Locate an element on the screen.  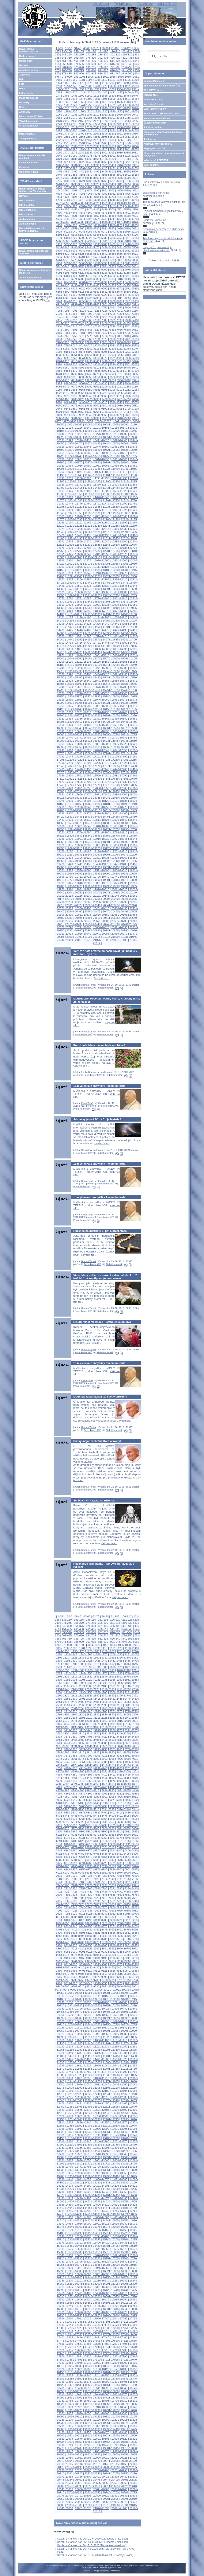
19456-19470 is located at coordinates (101, 864).